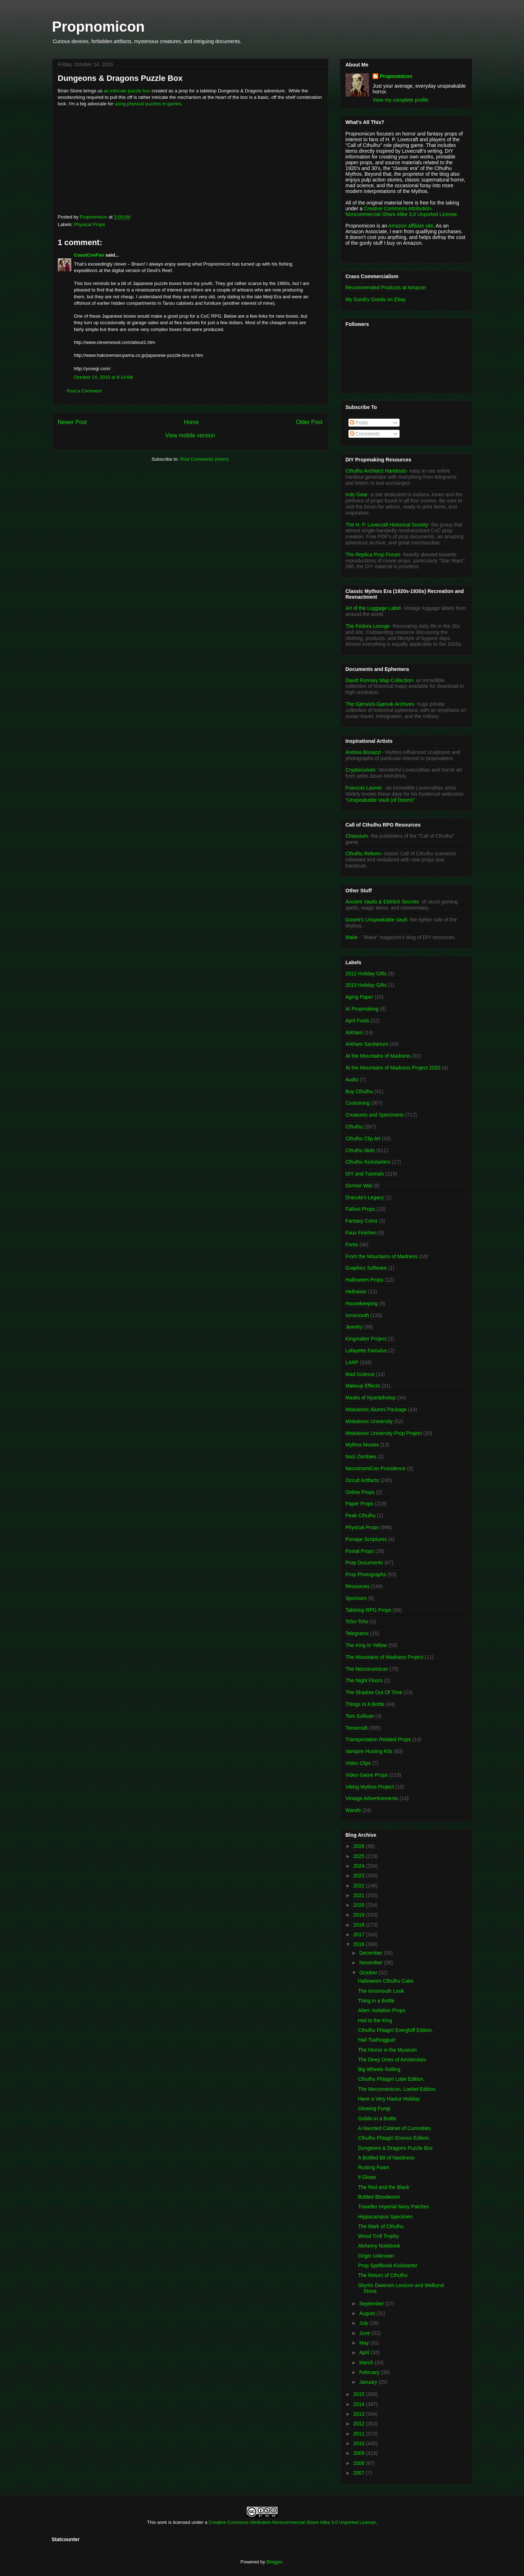 The image size is (524, 2576). Describe the element at coordinates (127, 90) in the screenshot. I see `an intricate puzzle box` at that location.